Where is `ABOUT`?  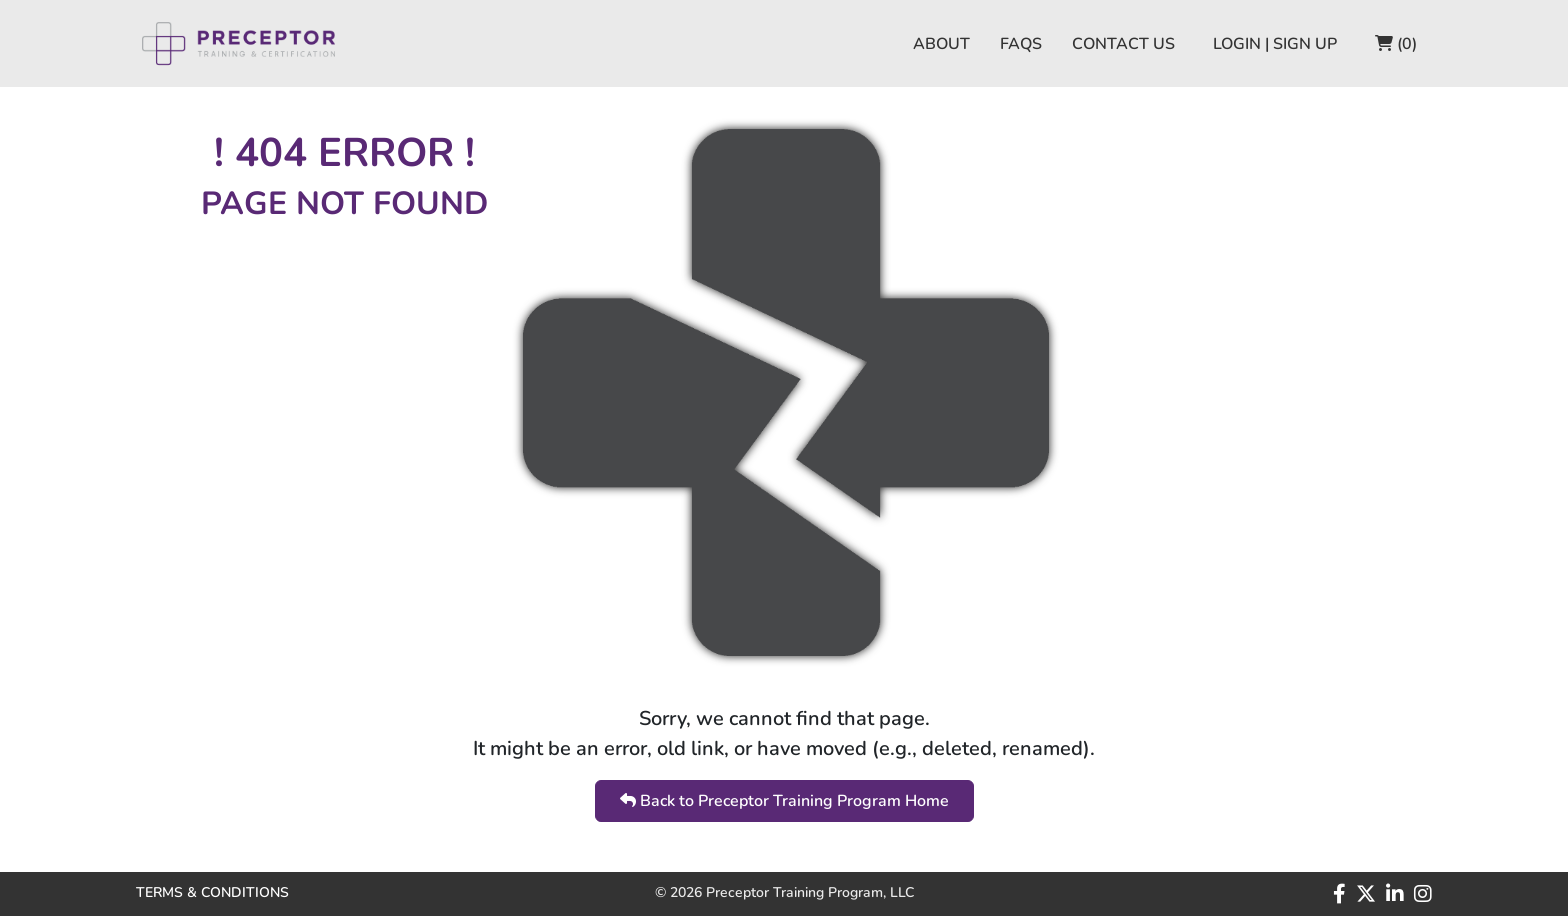 ABOUT is located at coordinates (941, 44).